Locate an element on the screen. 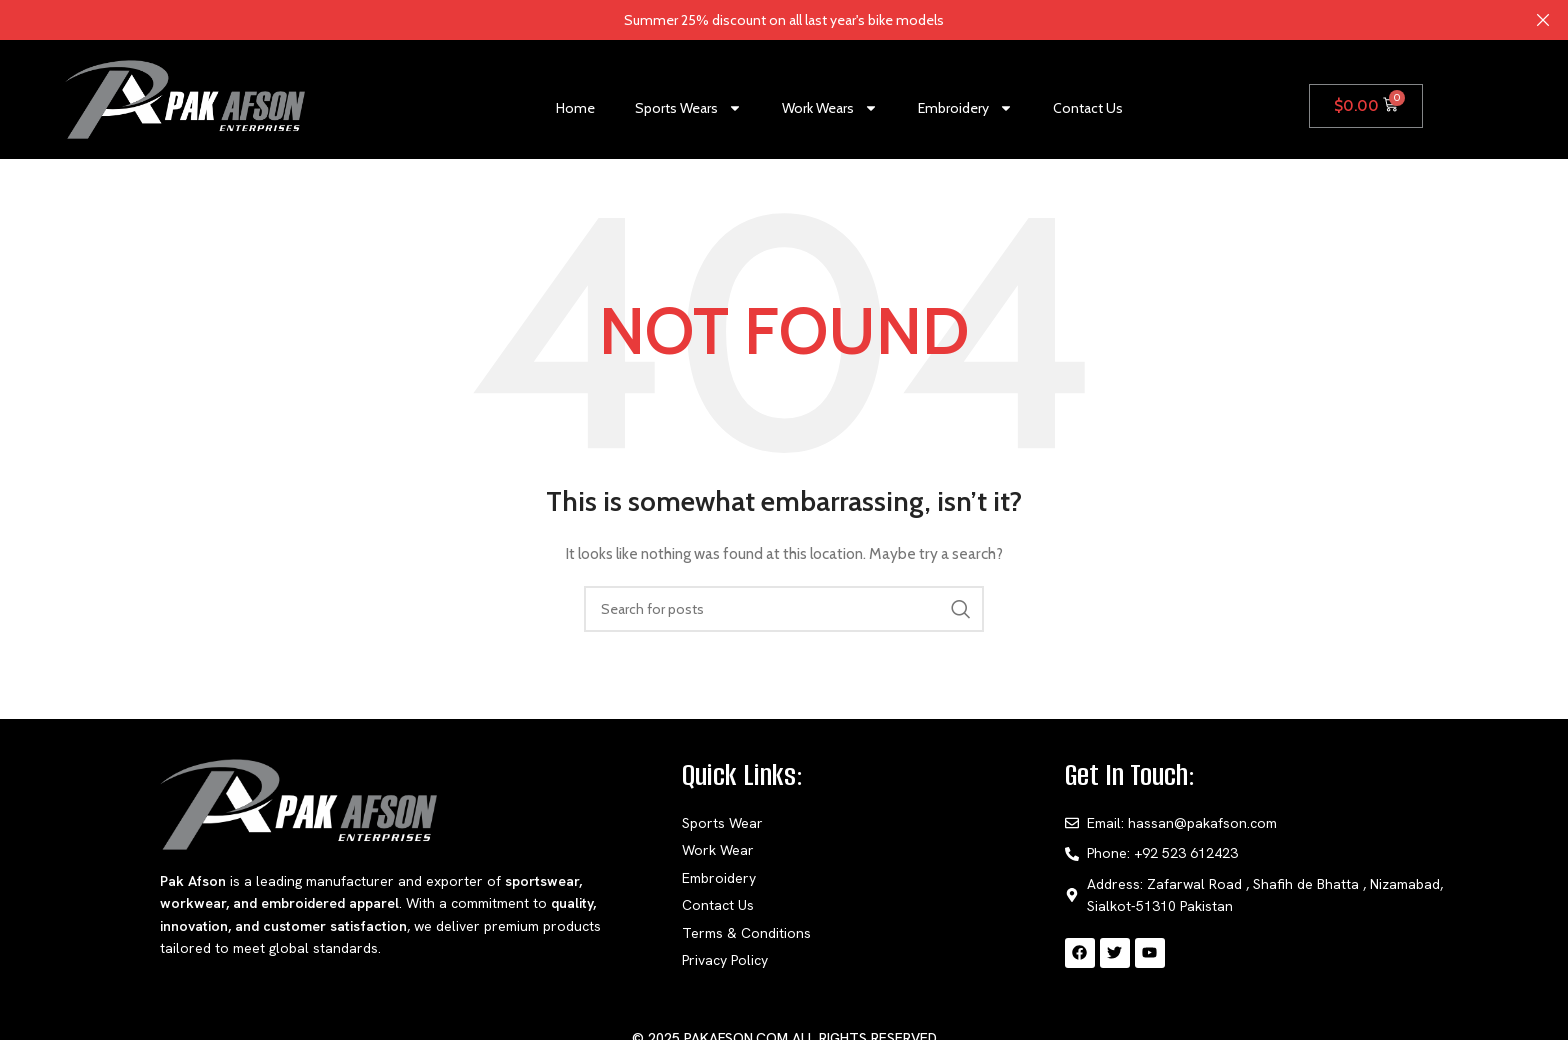 Image resolution: width=1568 pixels, height=1040 pixels. [Close header banner] is located at coordinates (1543, 20).